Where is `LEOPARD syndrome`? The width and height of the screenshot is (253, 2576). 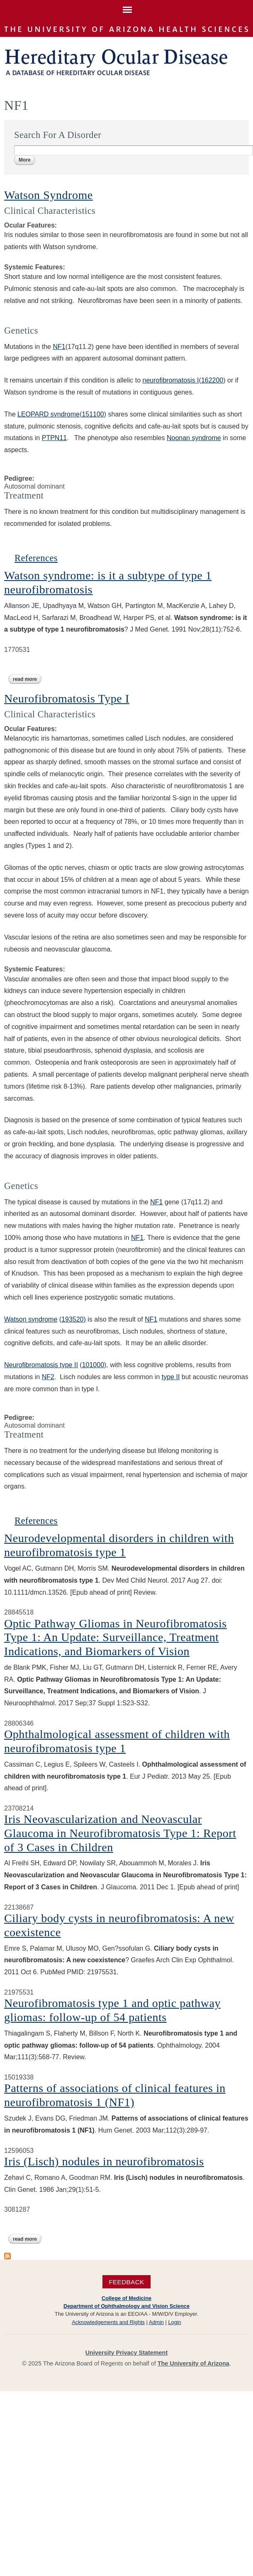
LEOPARD syndrome is located at coordinates (48, 414).